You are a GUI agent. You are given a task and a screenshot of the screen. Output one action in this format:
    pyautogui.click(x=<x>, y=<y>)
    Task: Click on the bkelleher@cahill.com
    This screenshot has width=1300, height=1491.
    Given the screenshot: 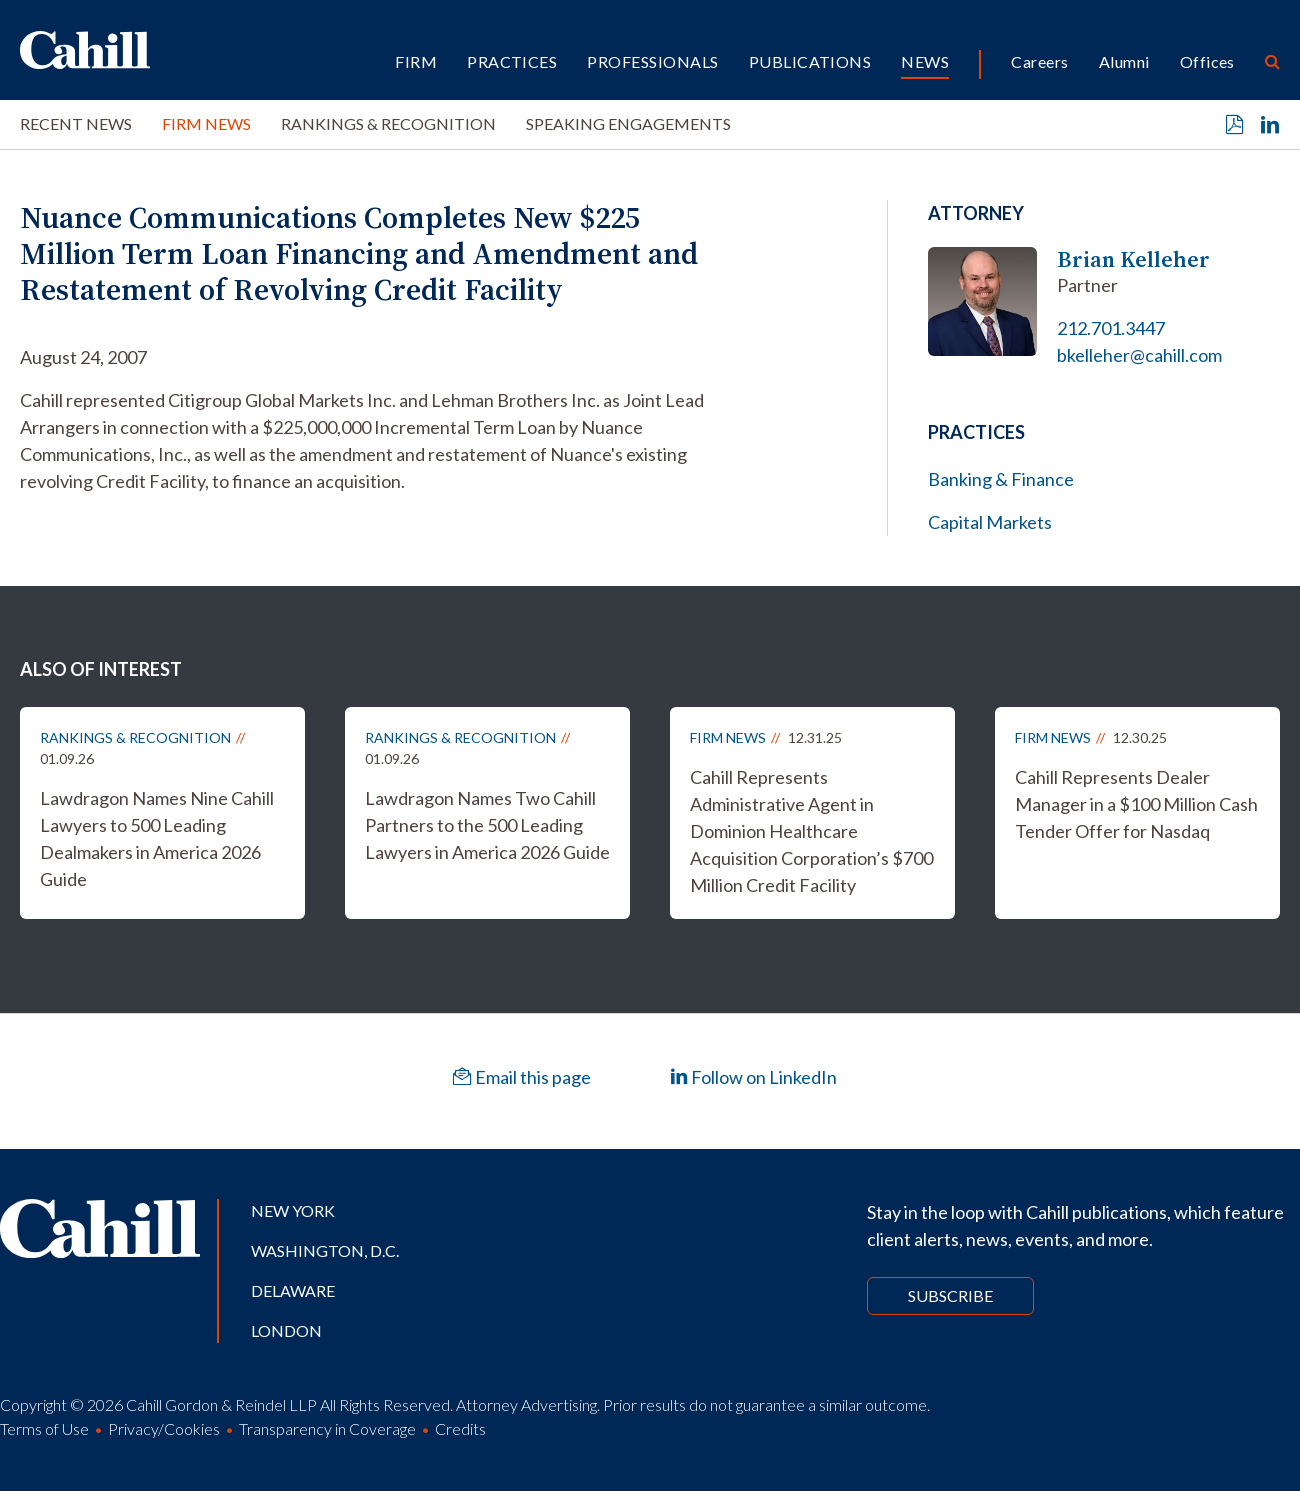 What is the action you would take?
    pyautogui.click(x=1139, y=355)
    